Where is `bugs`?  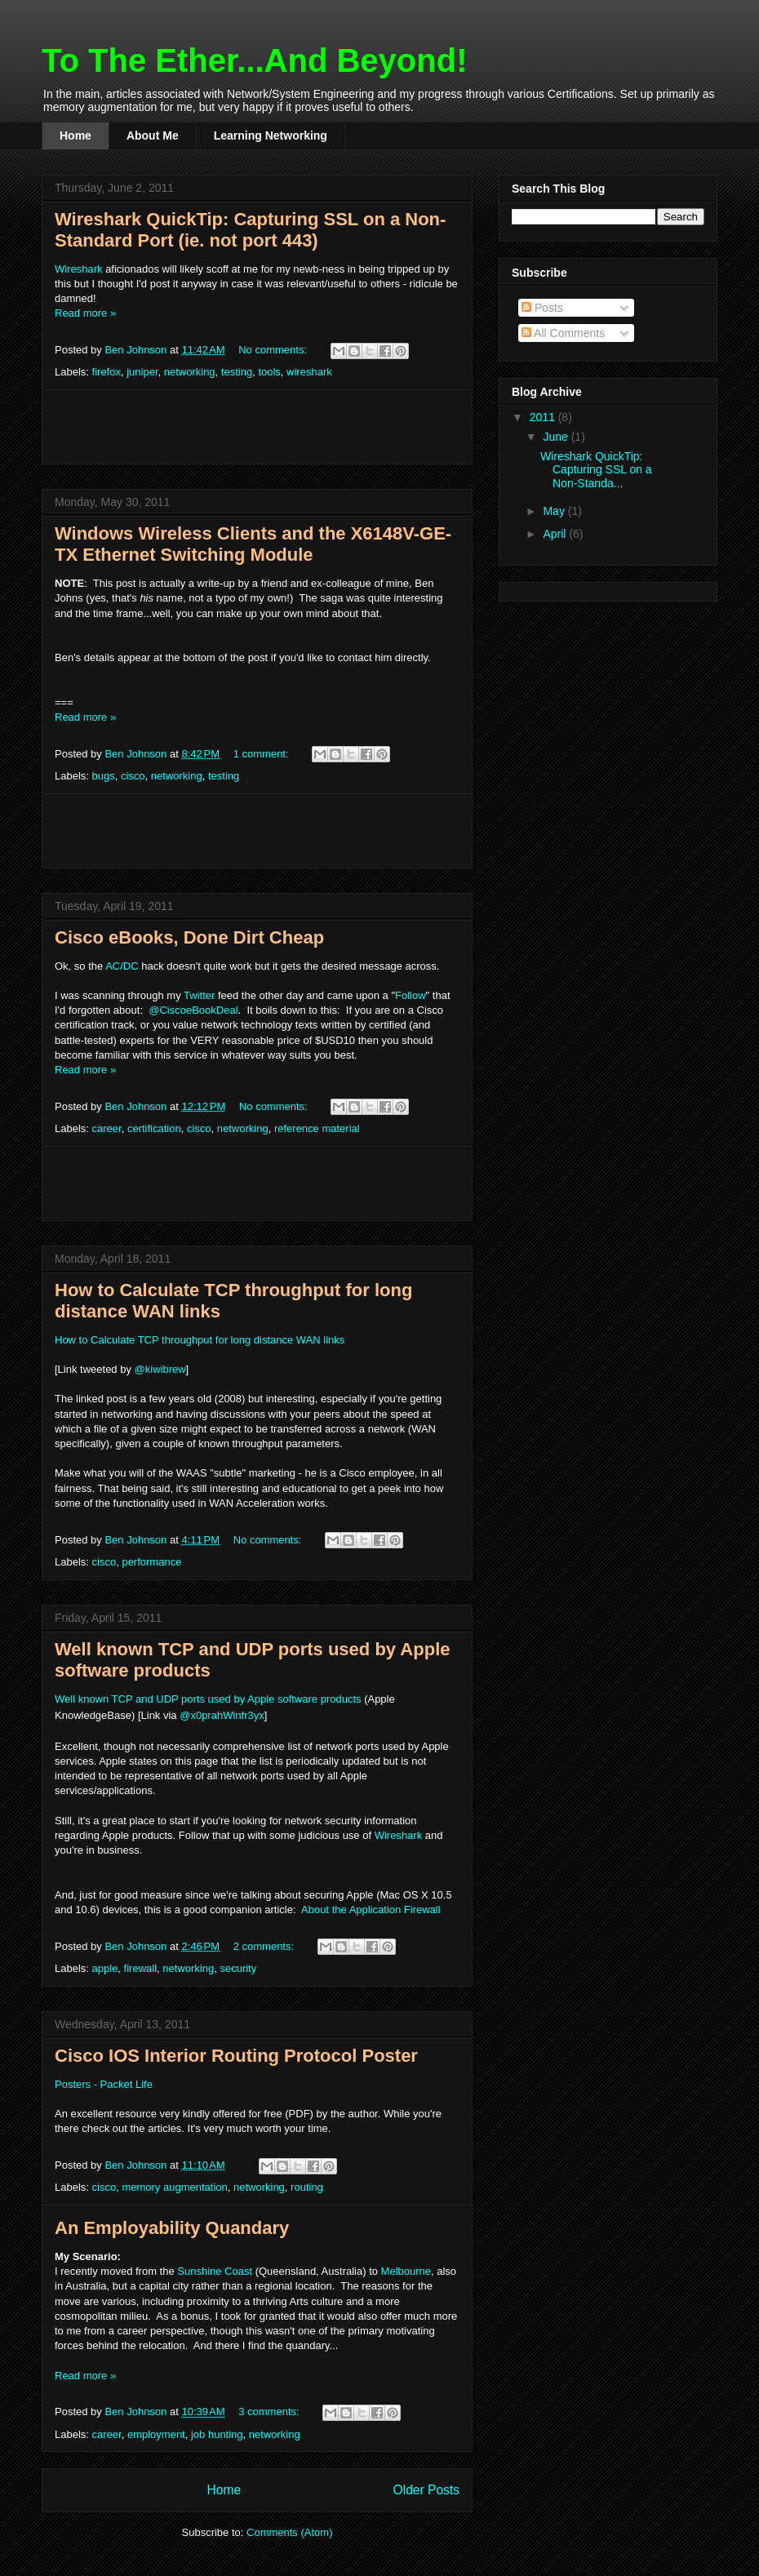
bugs is located at coordinates (103, 776).